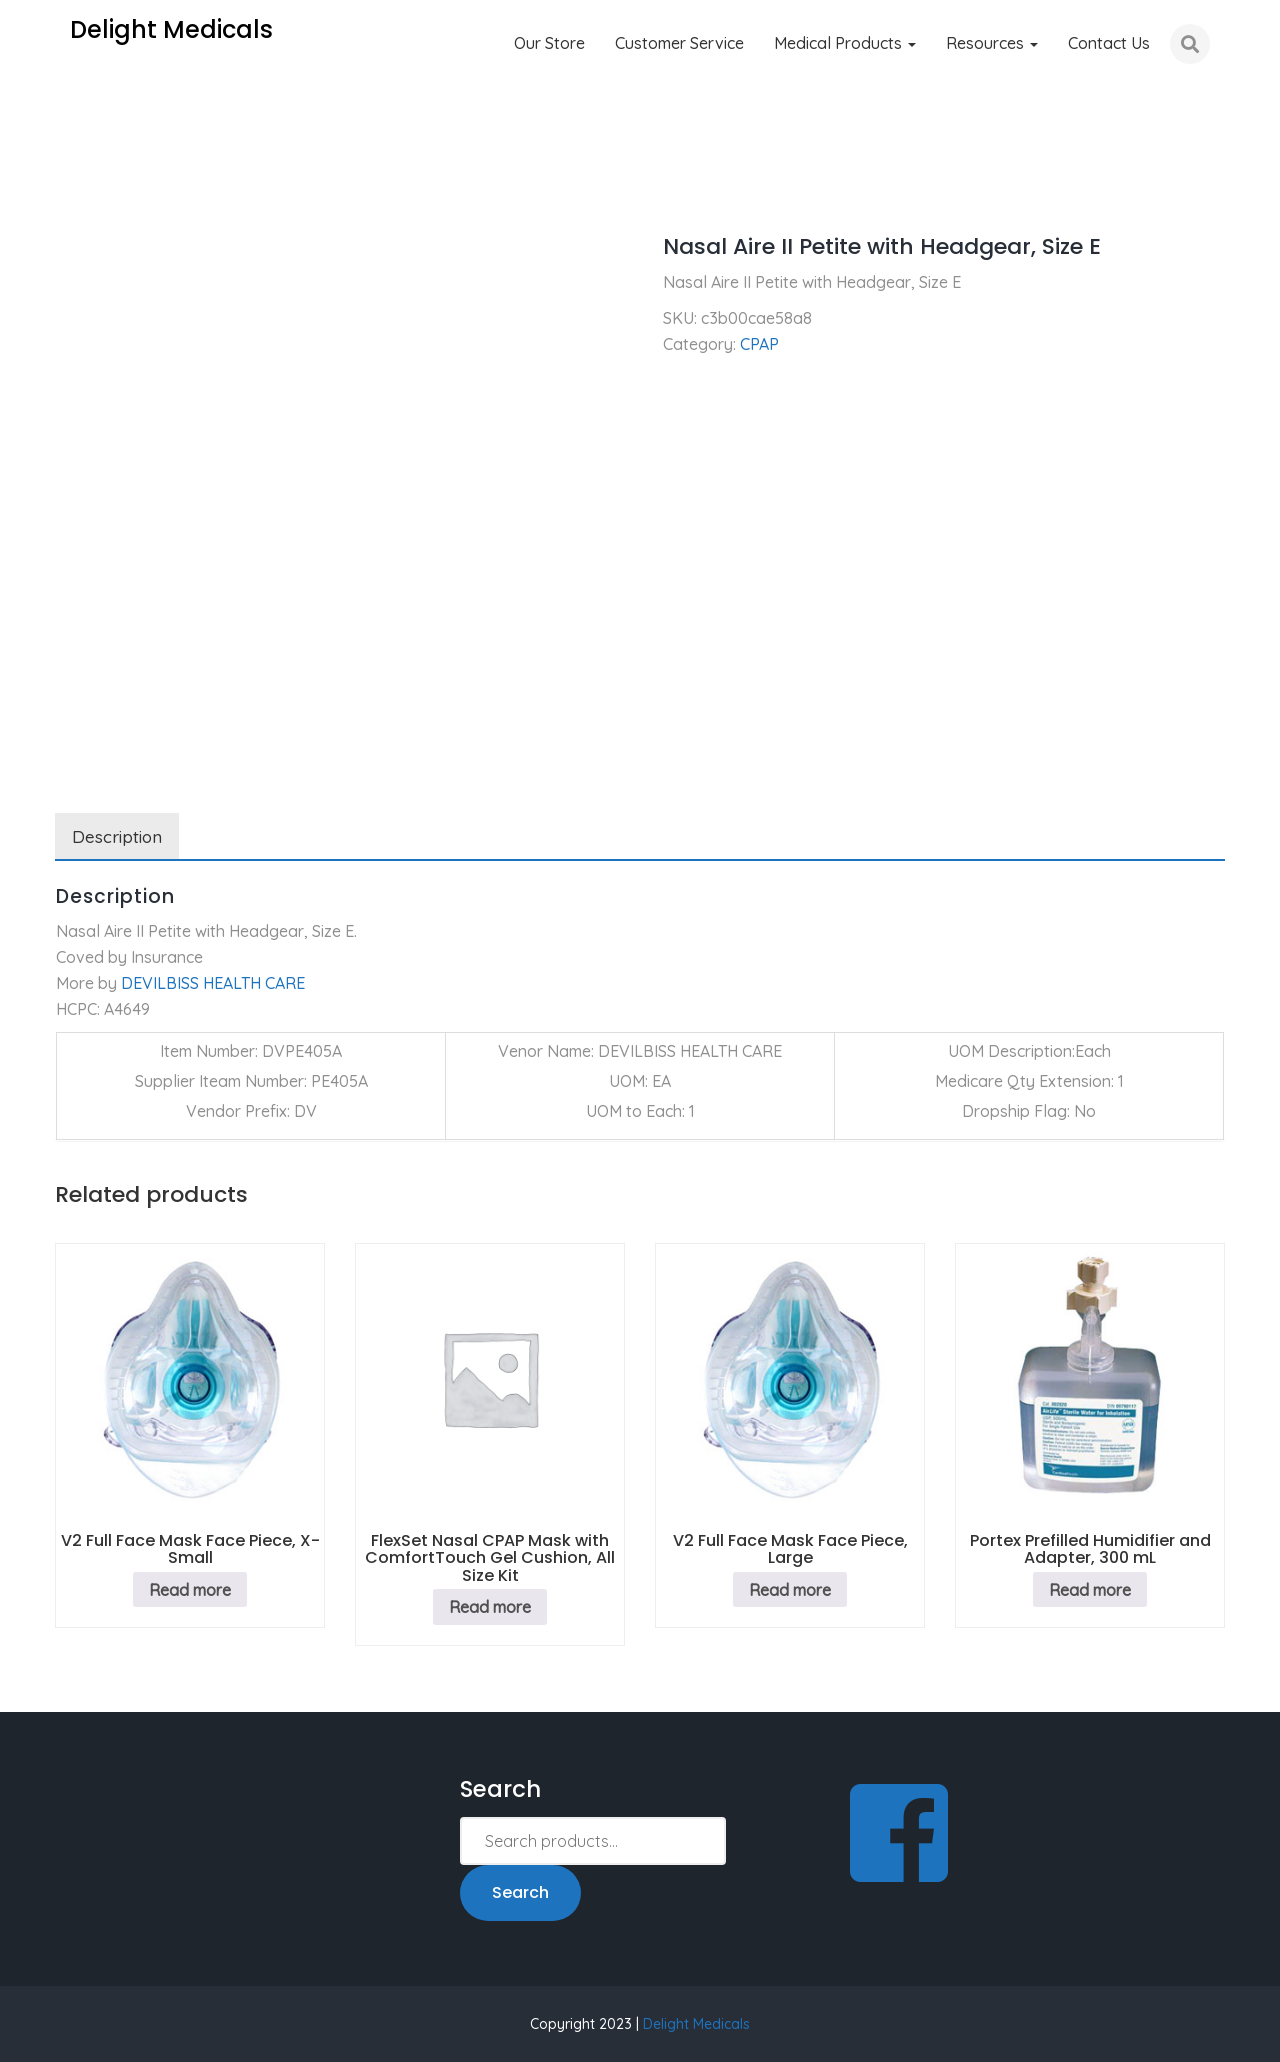 This screenshot has height=2062, width=1280. Describe the element at coordinates (1109, 43) in the screenshot. I see `Contact Us` at that location.